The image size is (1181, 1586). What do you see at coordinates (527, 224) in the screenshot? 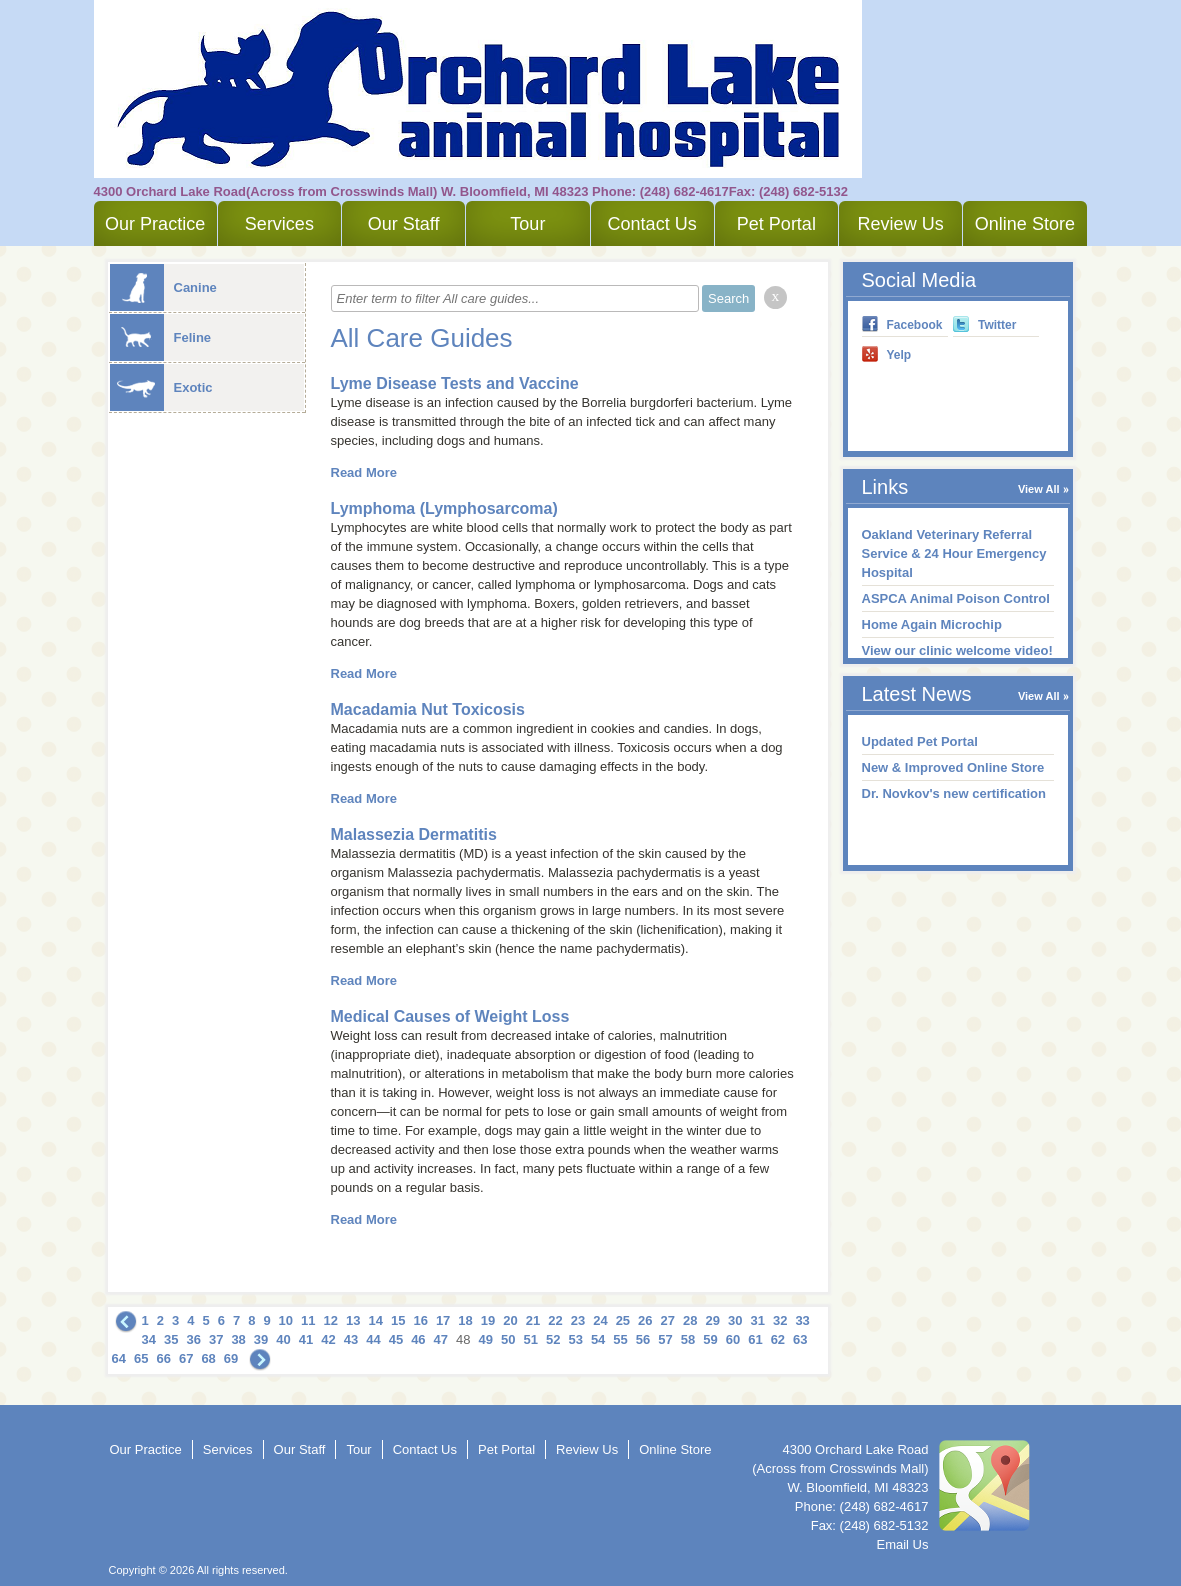
I see `Tour` at bounding box center [527, 224].